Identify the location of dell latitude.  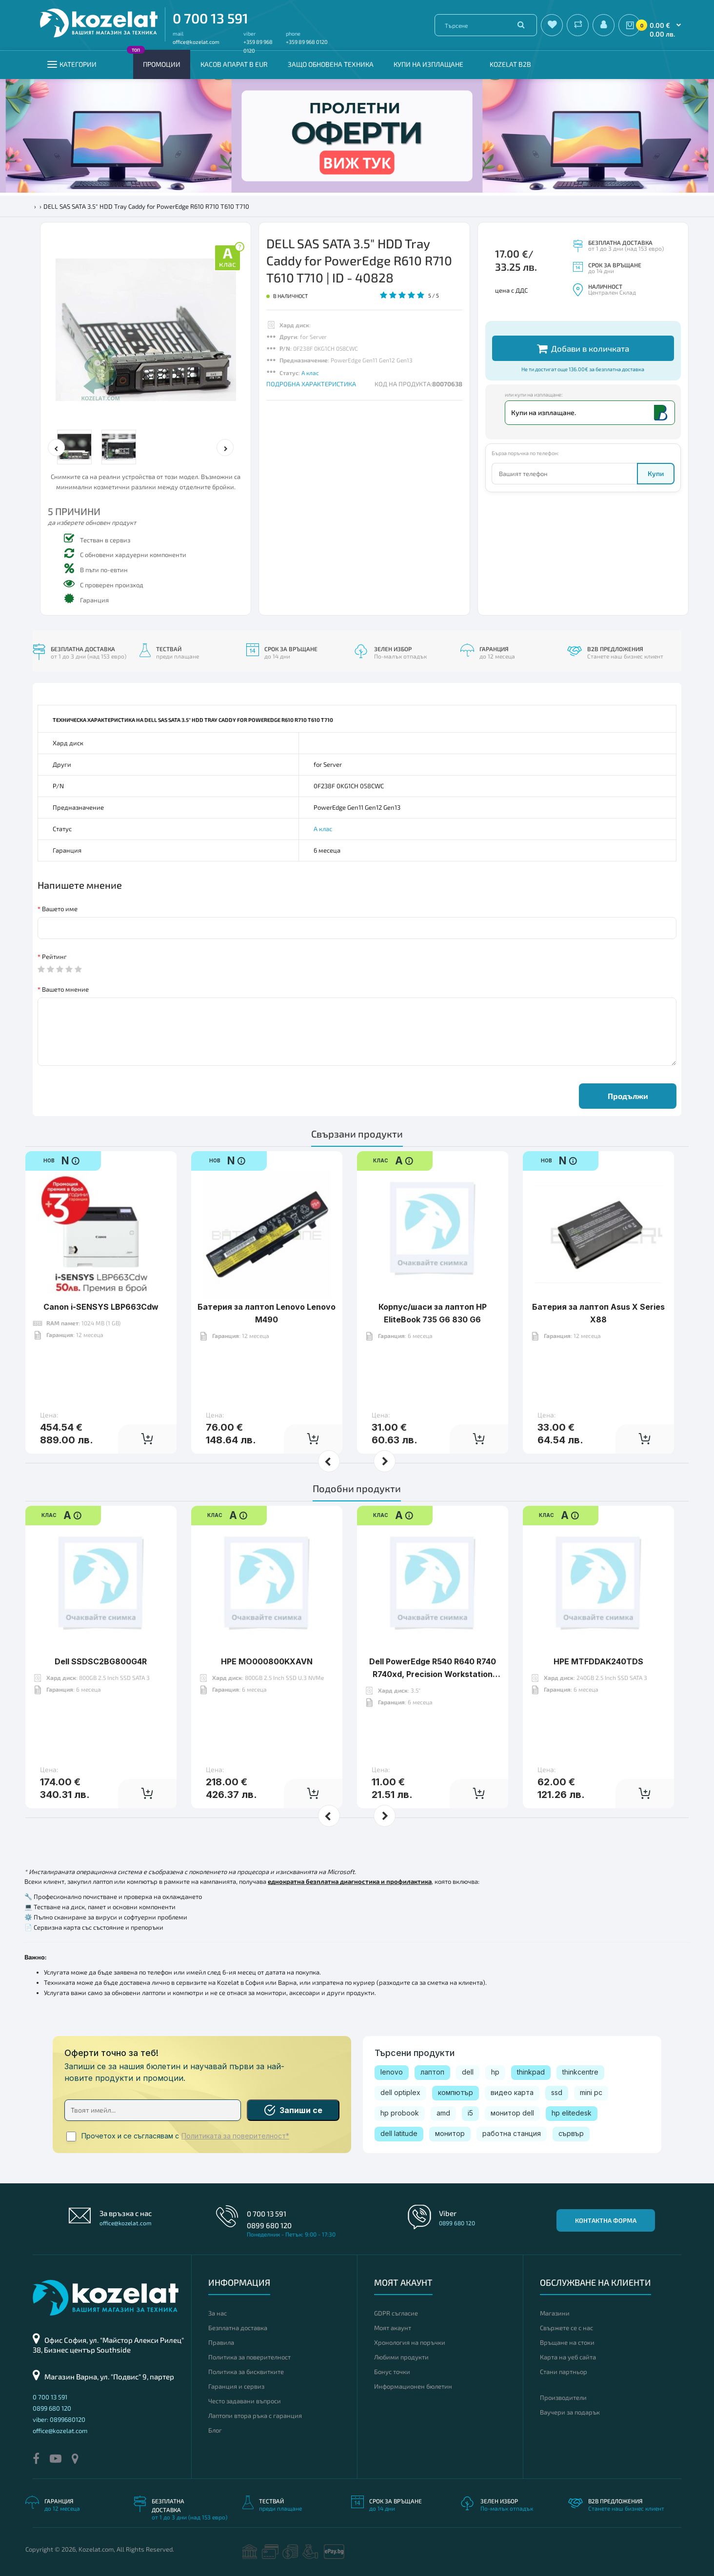
(398, 2133).